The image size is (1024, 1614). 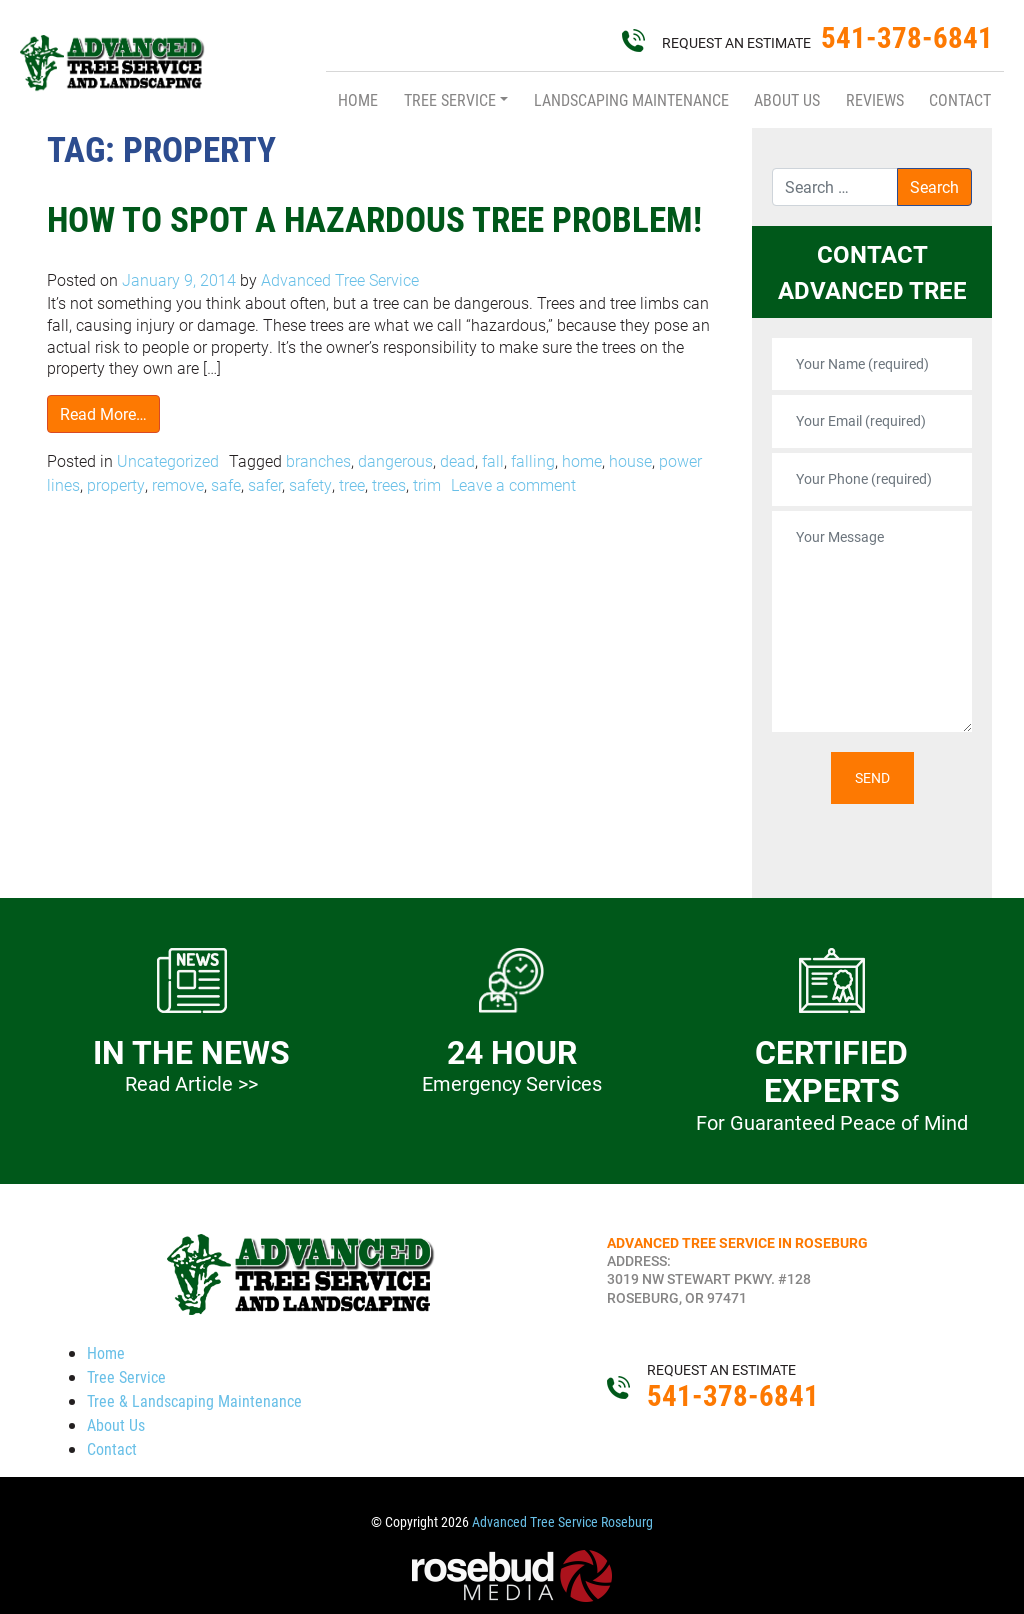 I want to click on Contact, so click(x=960, y=99).